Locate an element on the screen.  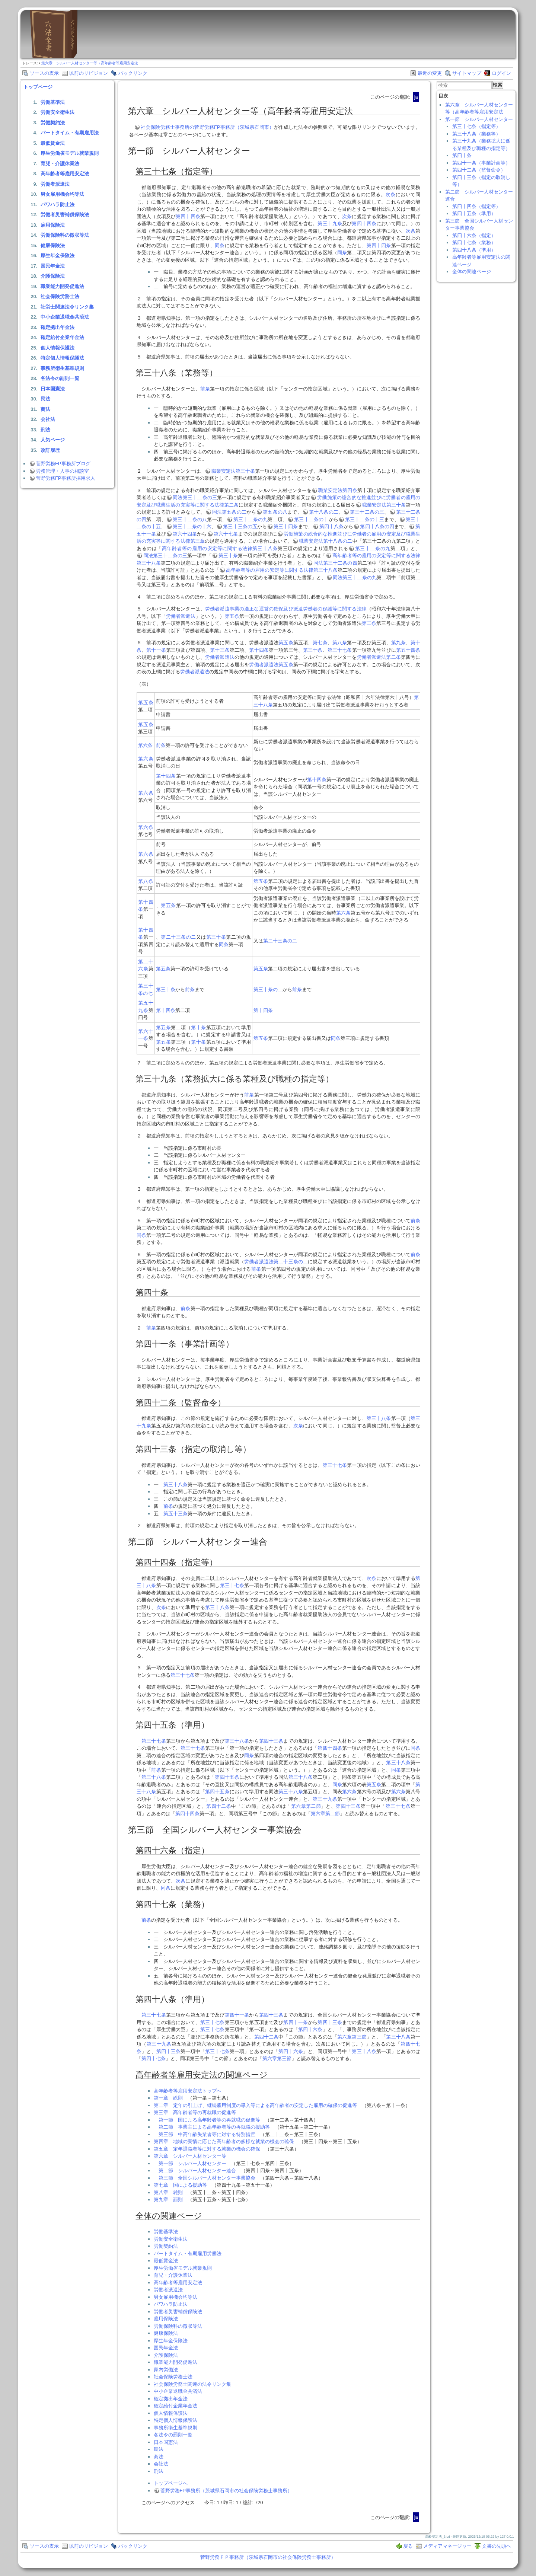
日本国憲法 is located at coordinates (53, 389).